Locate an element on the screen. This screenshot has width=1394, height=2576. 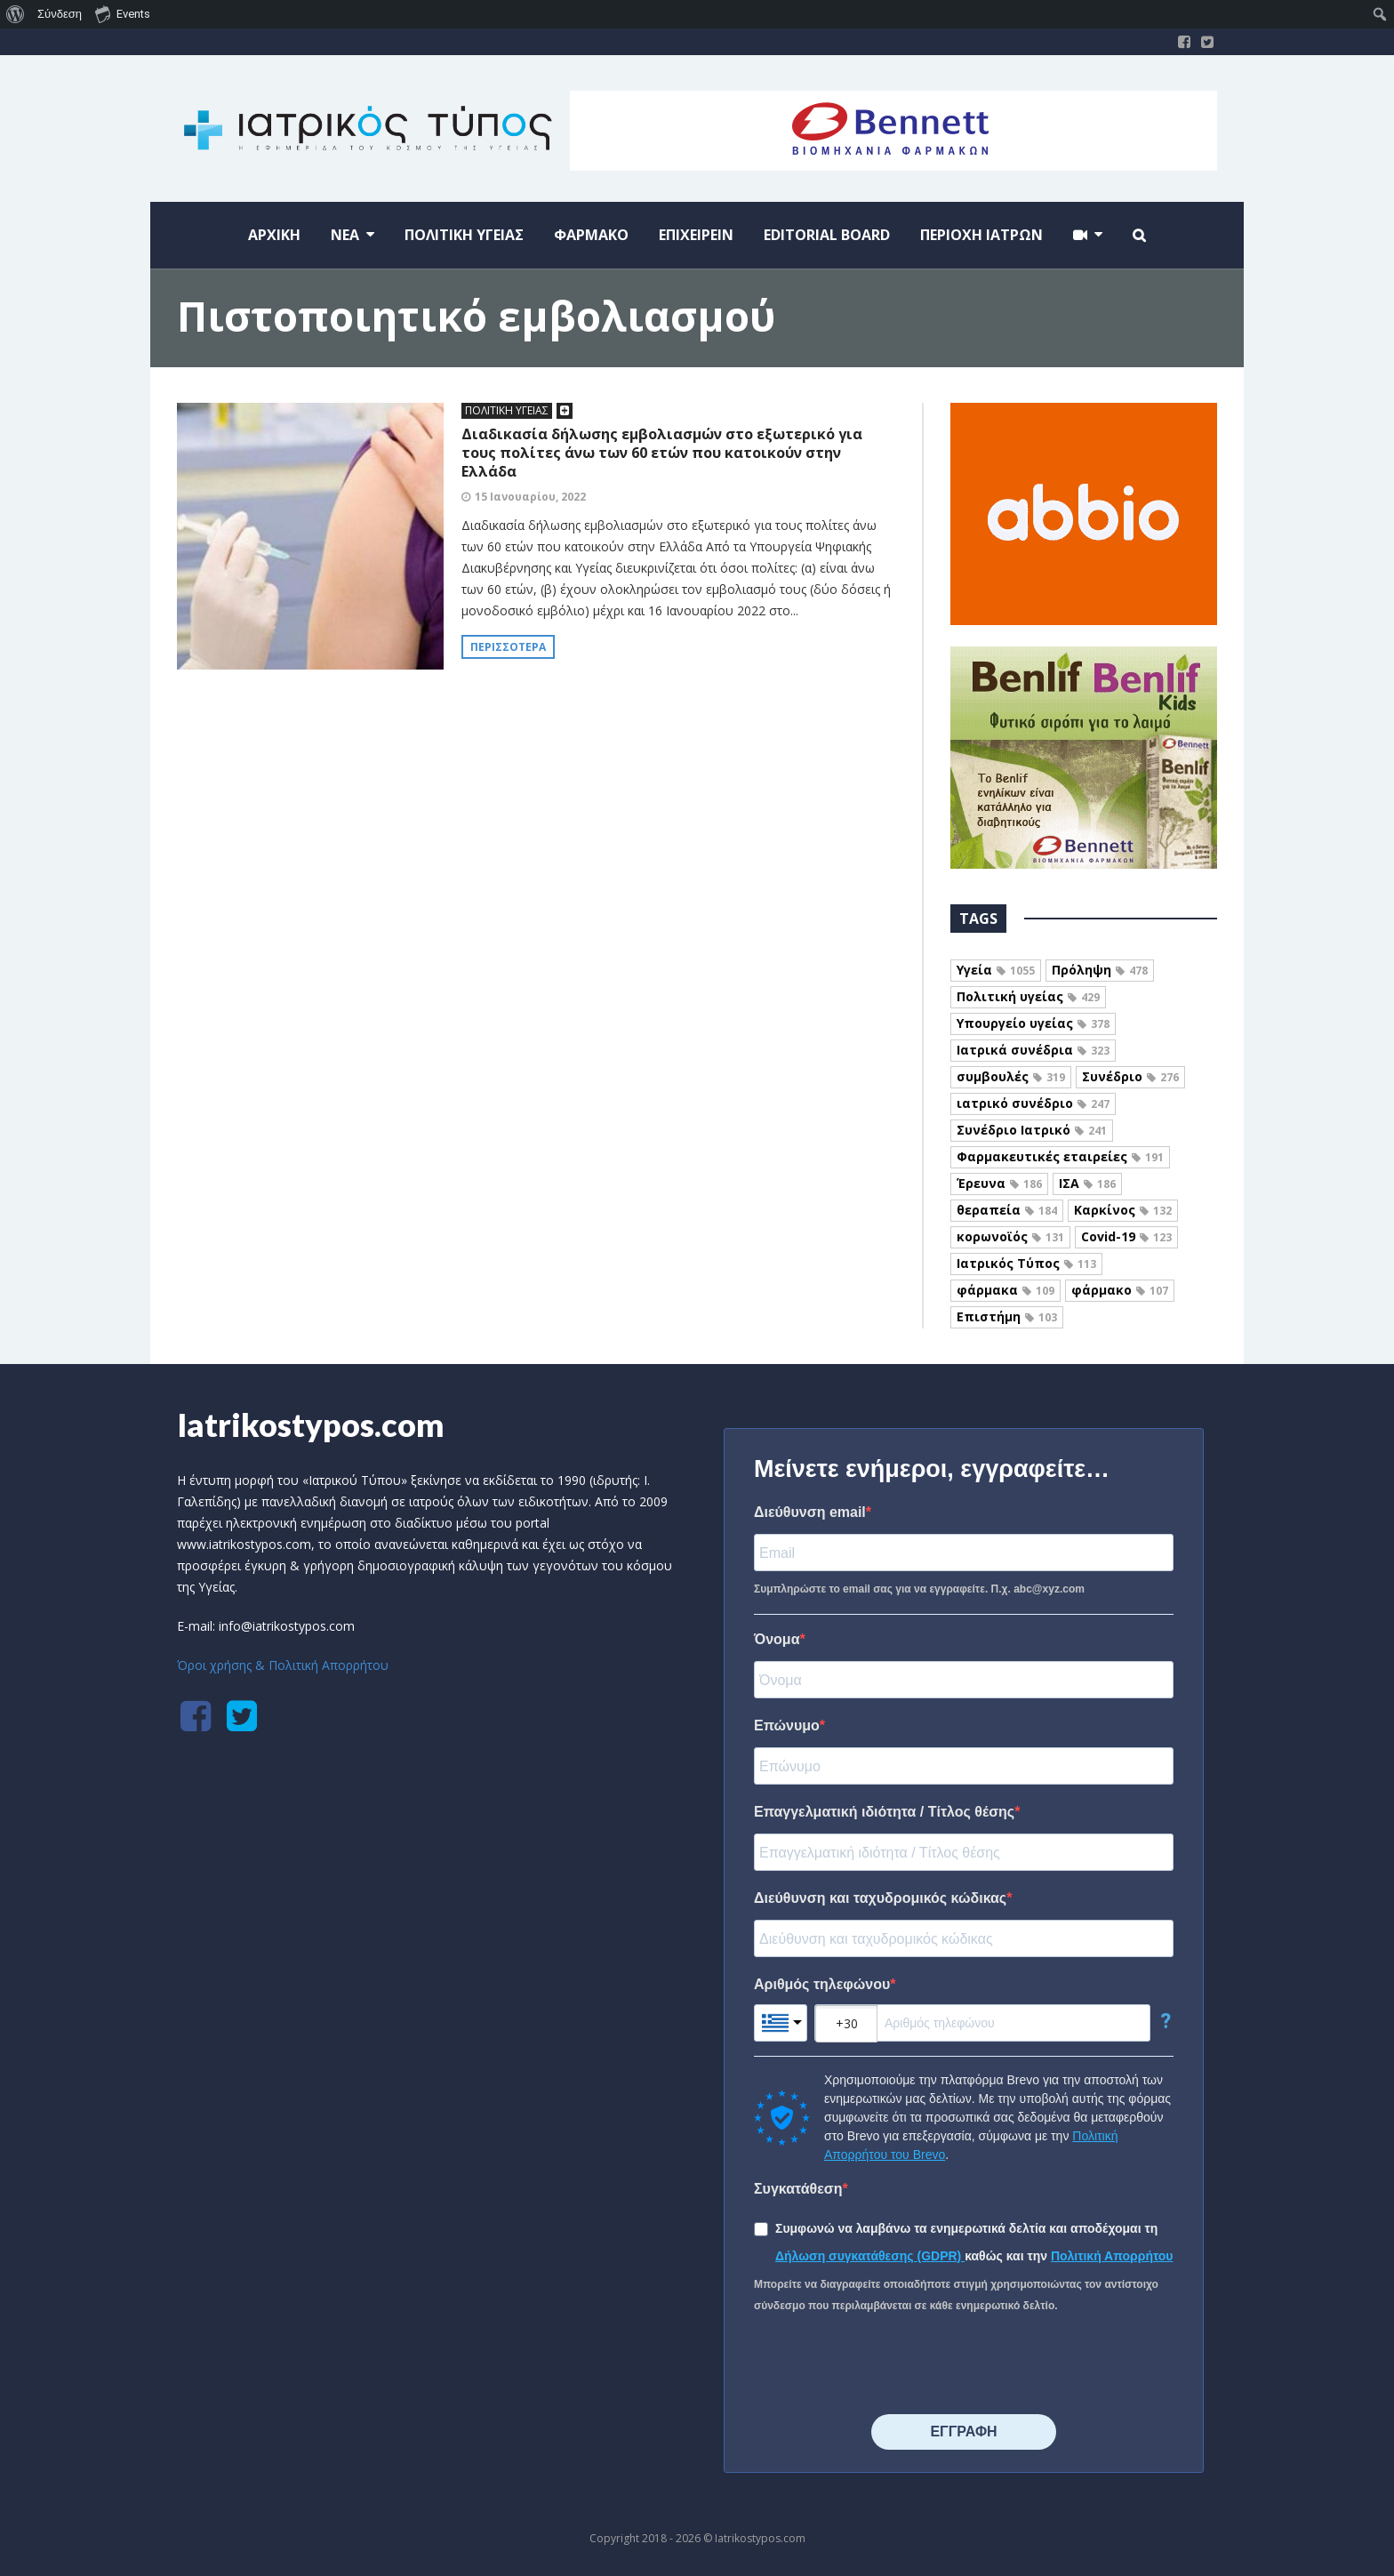
φάρμακα is located at coordinates (1005, 1289).